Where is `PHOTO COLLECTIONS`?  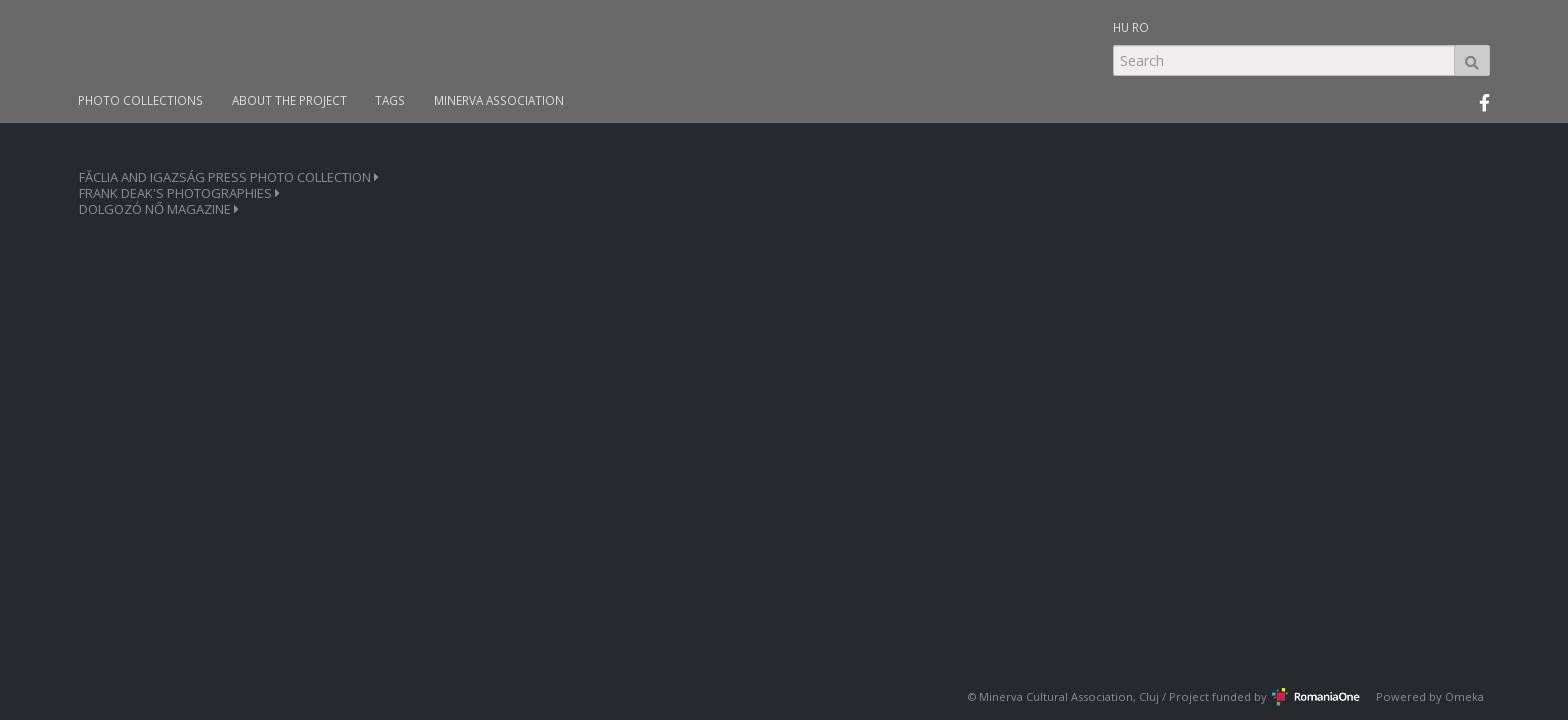 PHOTO COLLECTIONS is located at coordinates (140, 100).